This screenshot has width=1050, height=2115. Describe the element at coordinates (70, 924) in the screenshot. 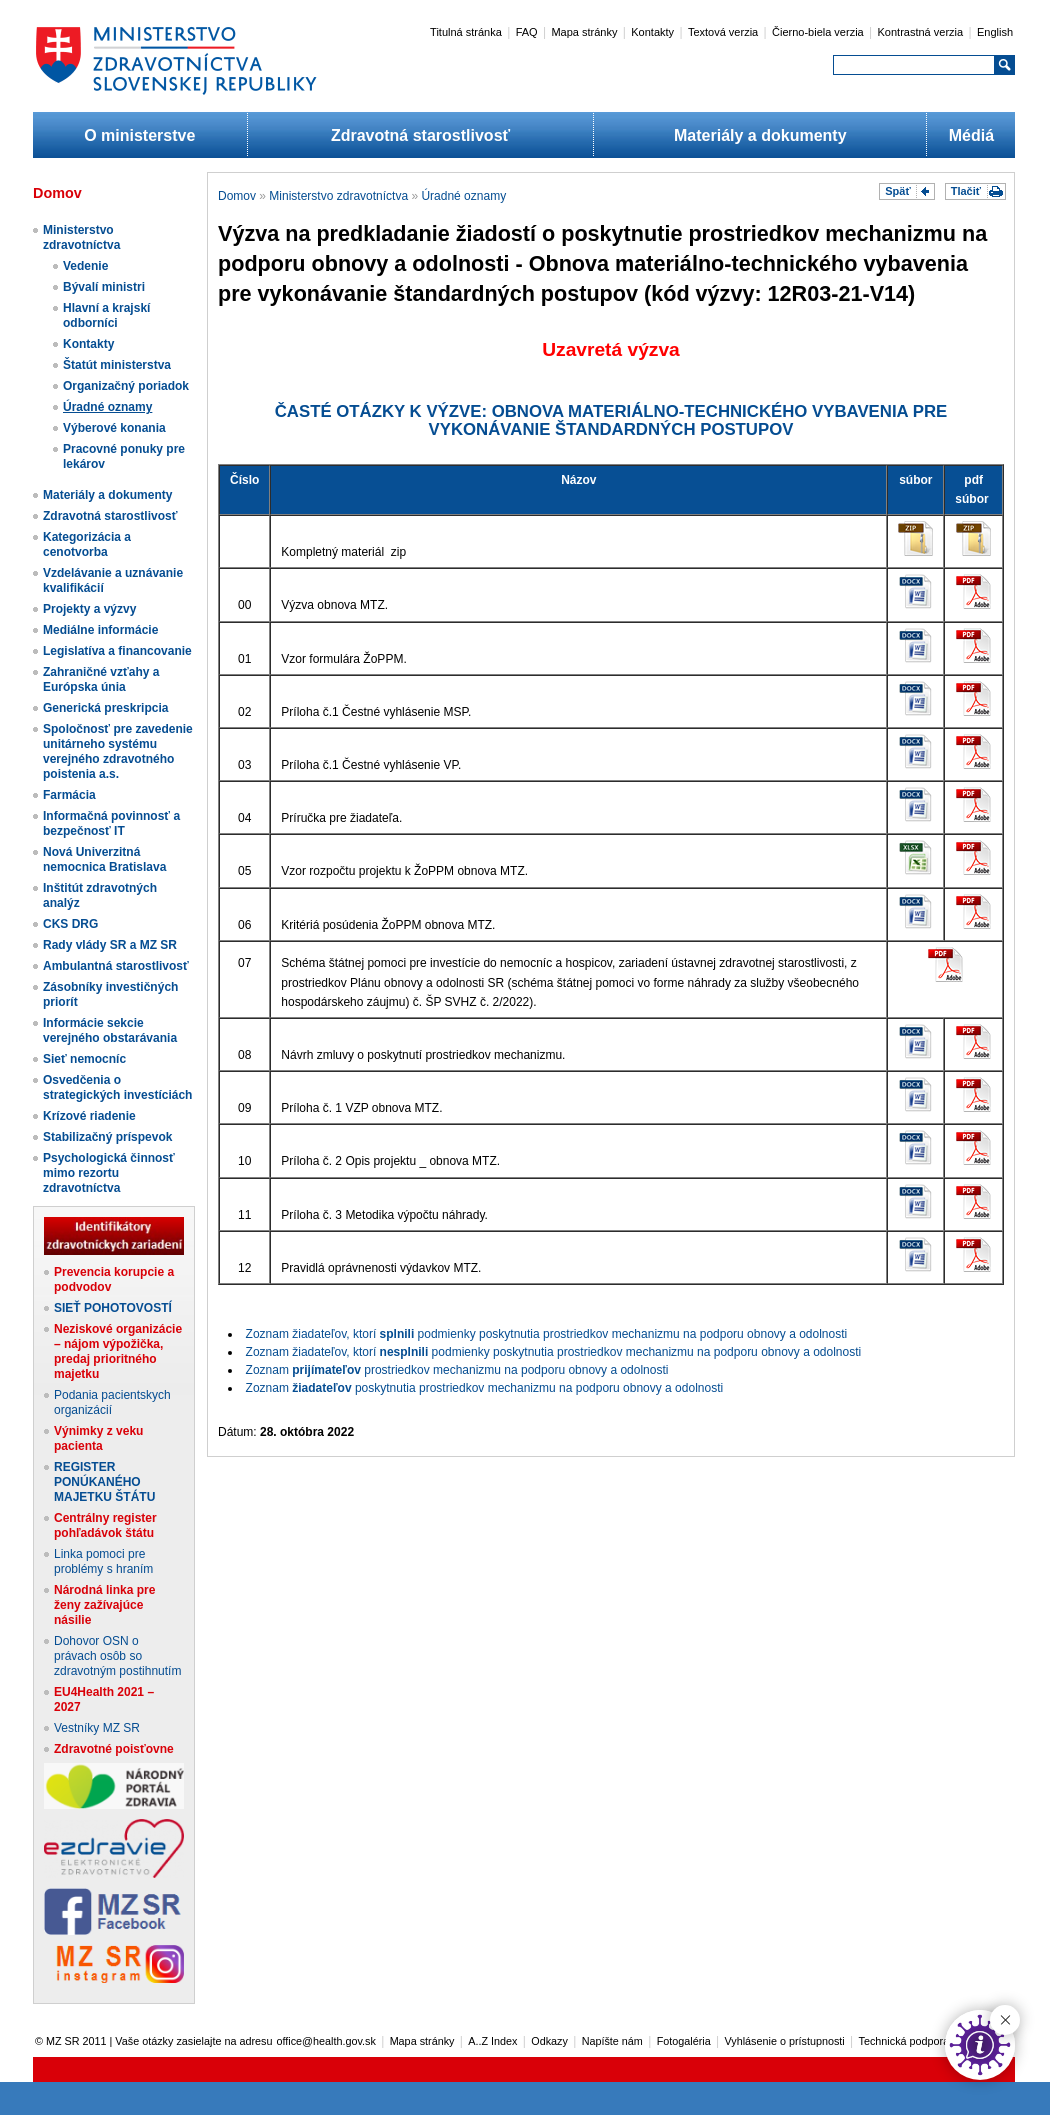

I see `CKS DRG` at that location.